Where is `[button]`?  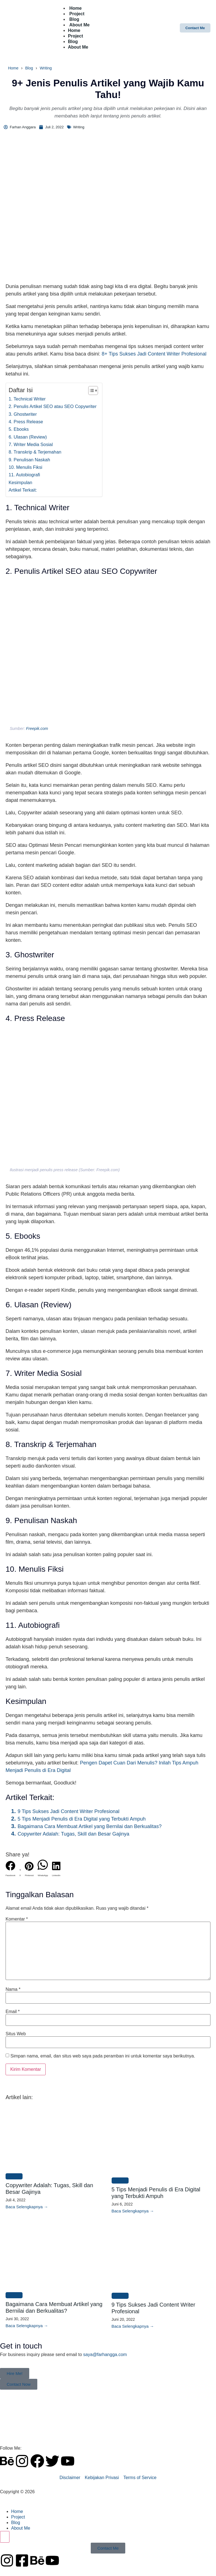 [button] is located at coordinates (10, 1869).